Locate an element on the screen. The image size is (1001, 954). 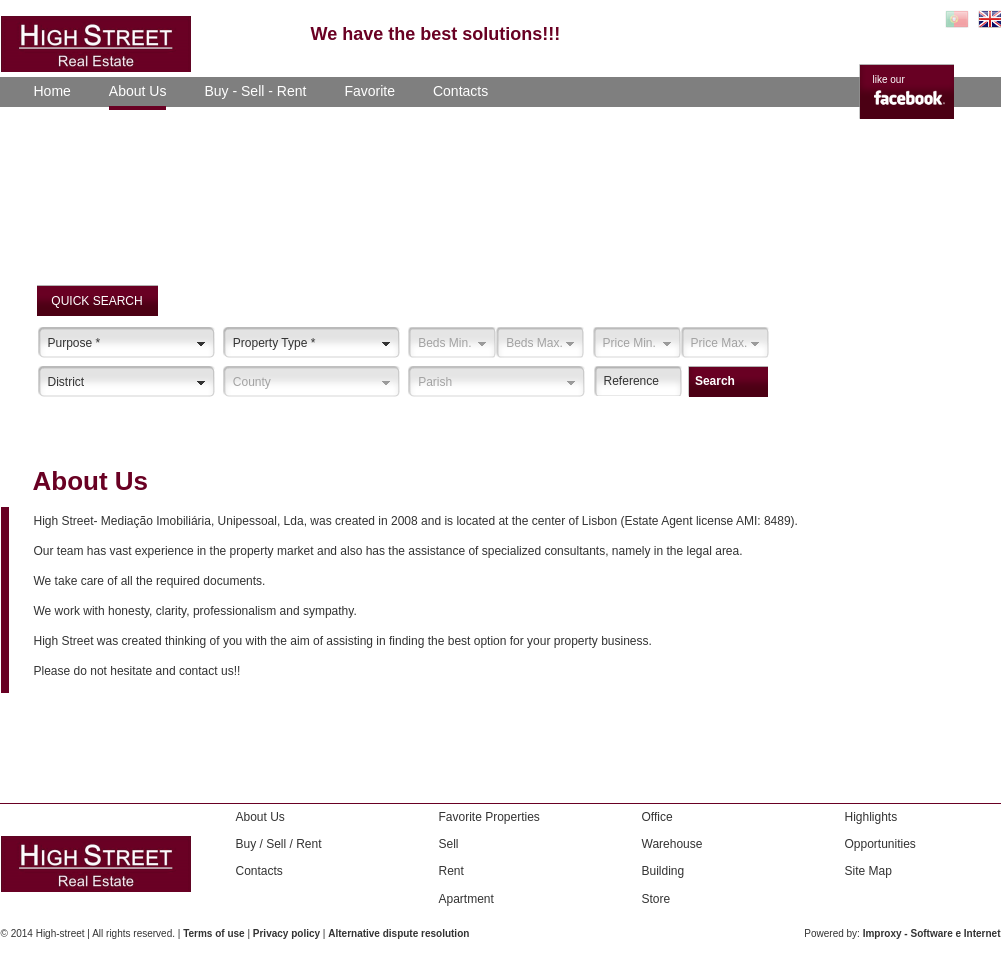
PT is located at coordinates (957, 19).